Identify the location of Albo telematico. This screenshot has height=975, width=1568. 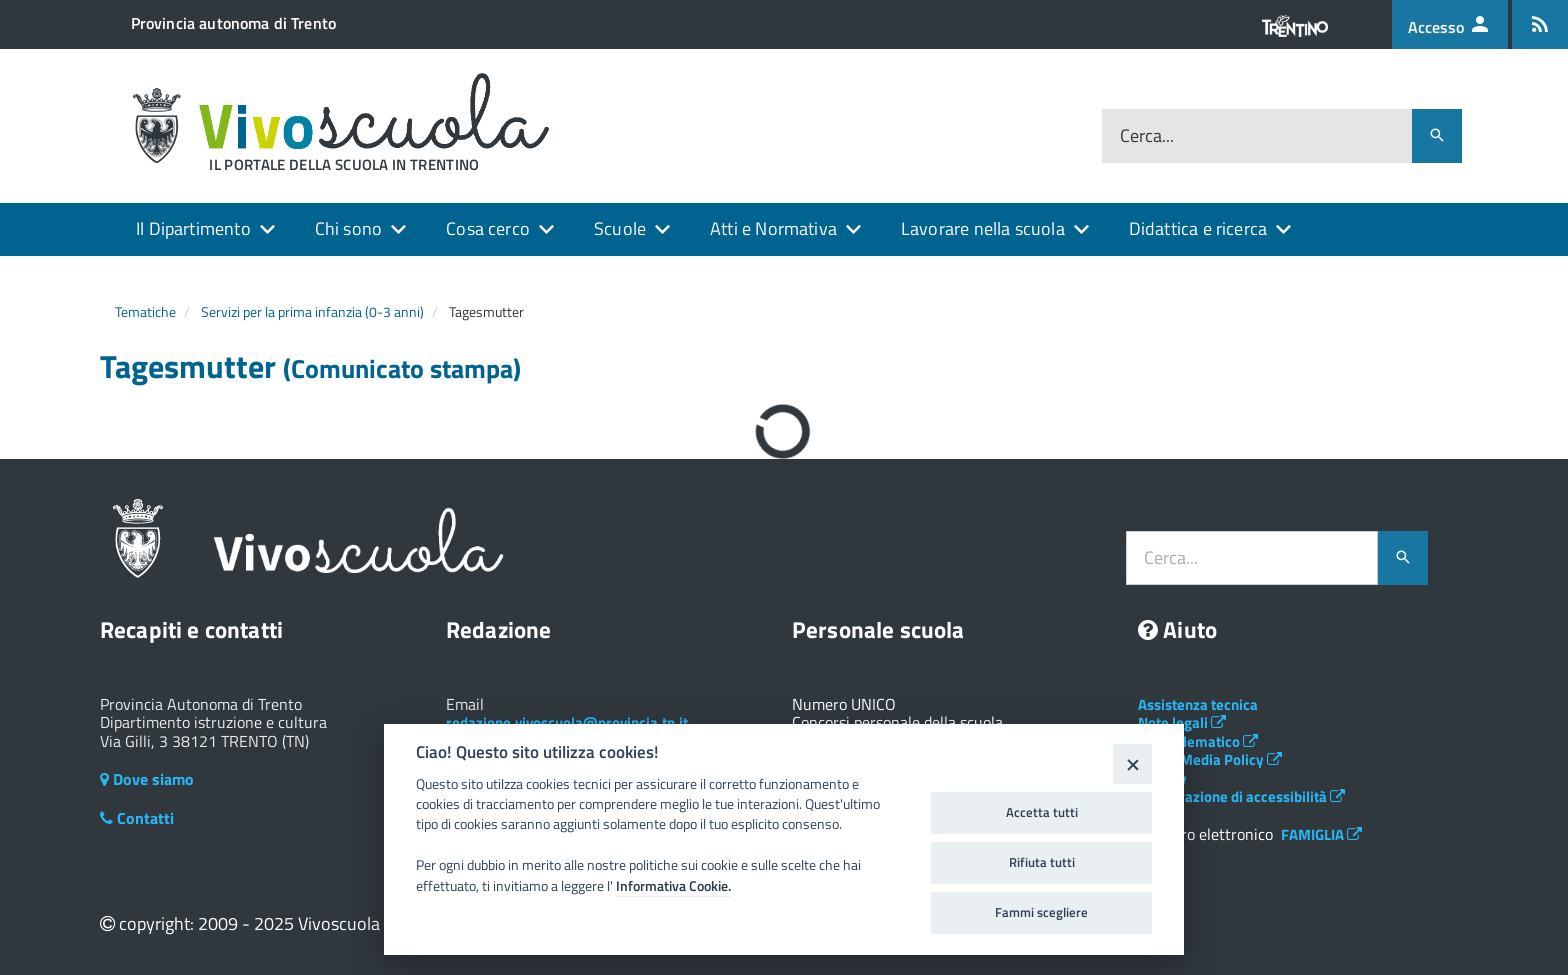
(1198, 741).